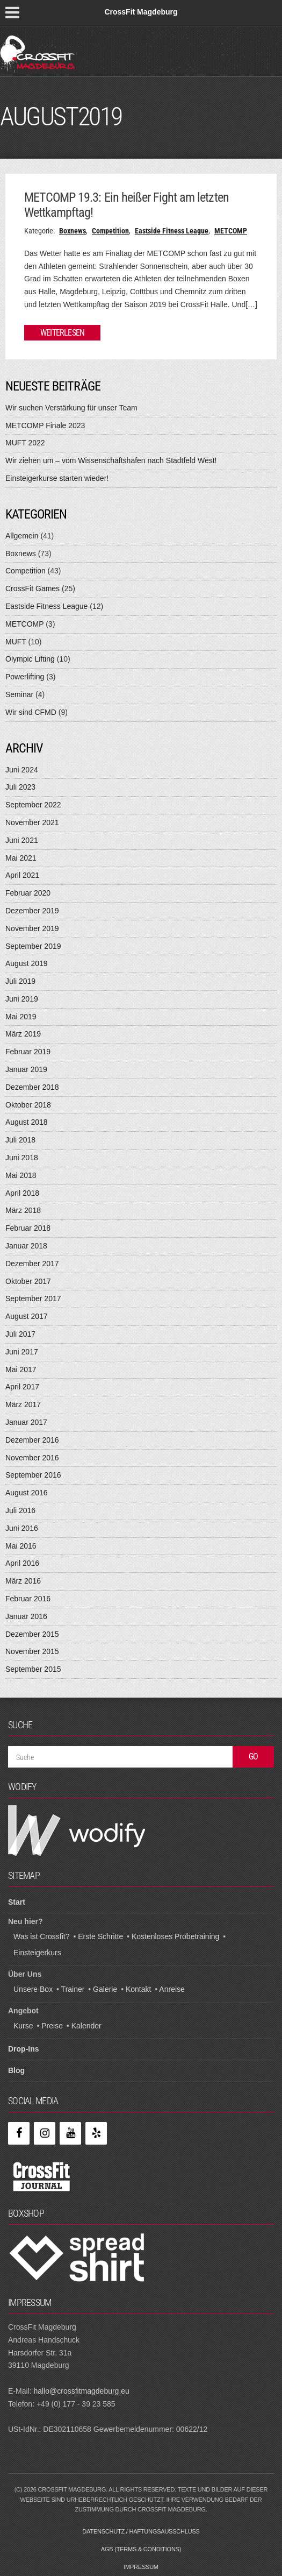  I want to click on Juli 2023, so click(20, 787).